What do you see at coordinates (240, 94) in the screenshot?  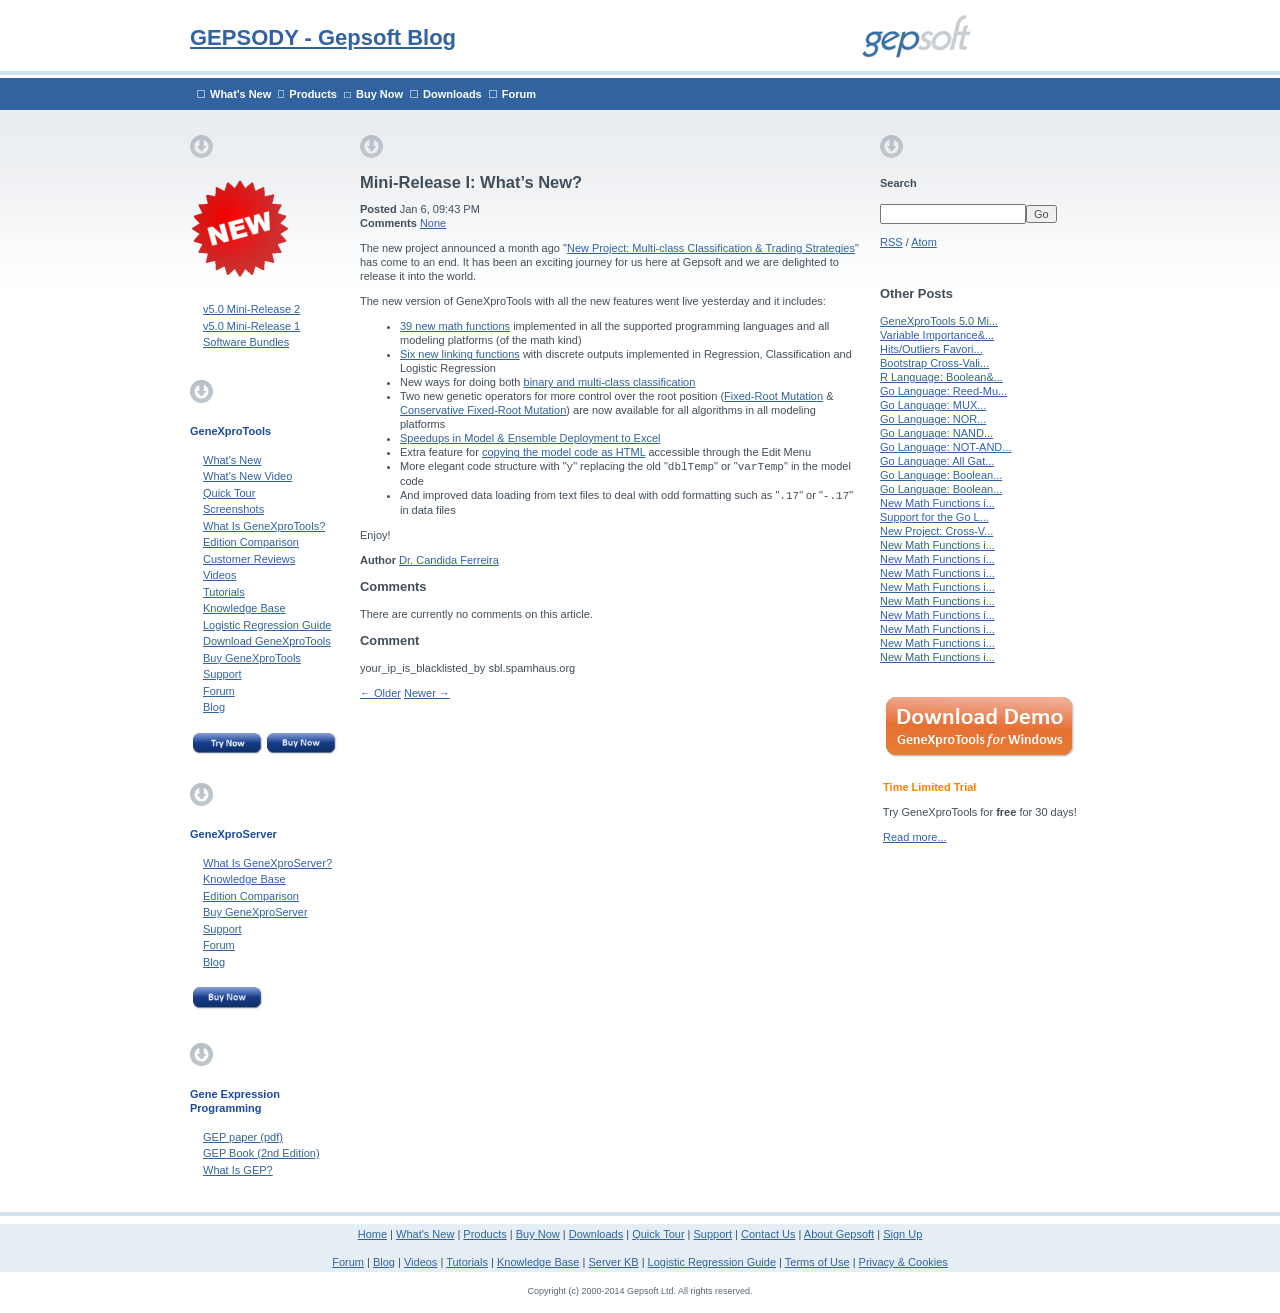 I see `What's New` at bounding box center [240, 94].